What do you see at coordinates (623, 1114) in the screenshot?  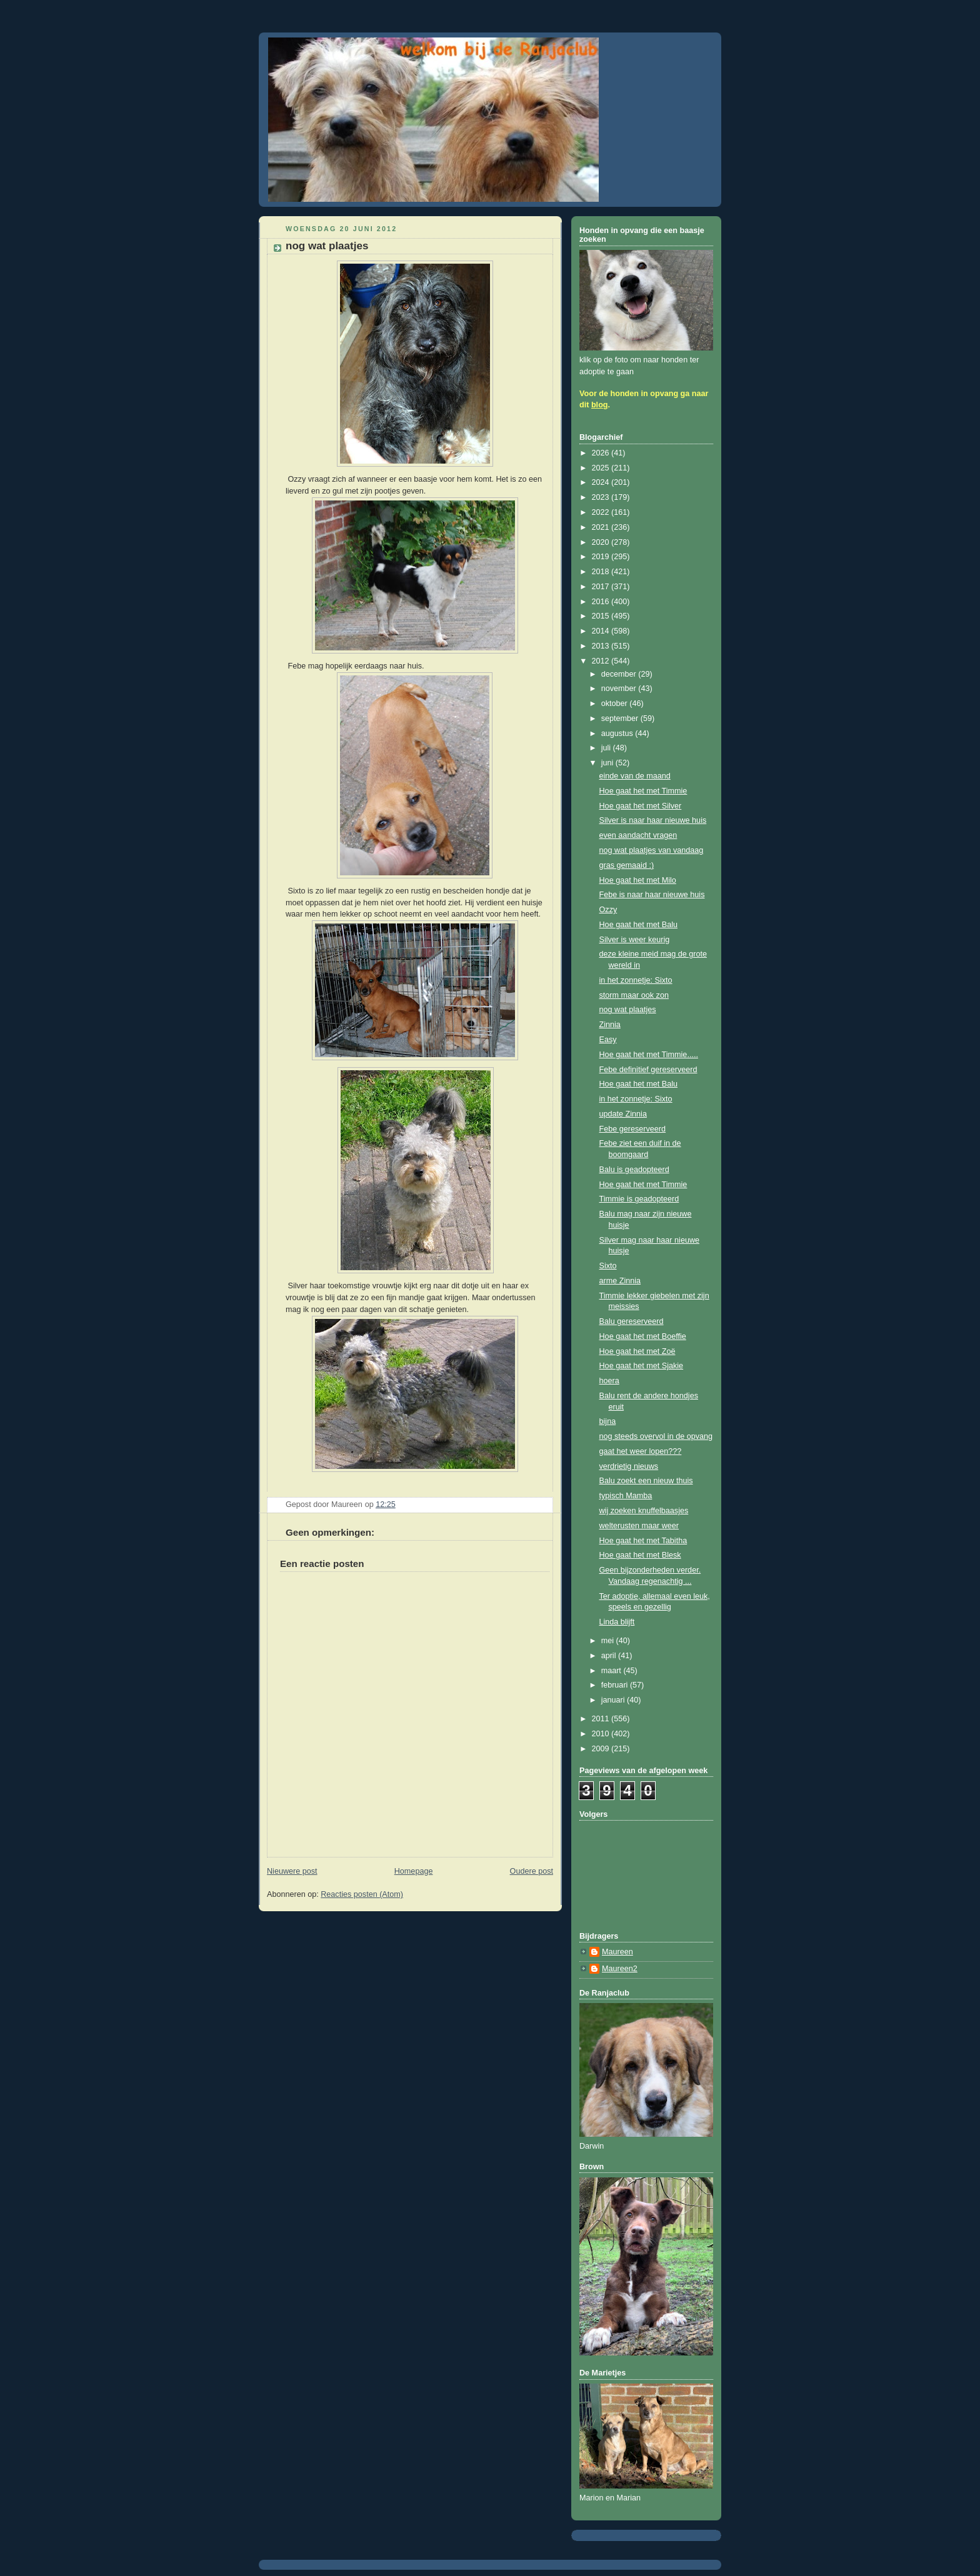 I see `update Zinnia` at bounding box center [623, 1114].